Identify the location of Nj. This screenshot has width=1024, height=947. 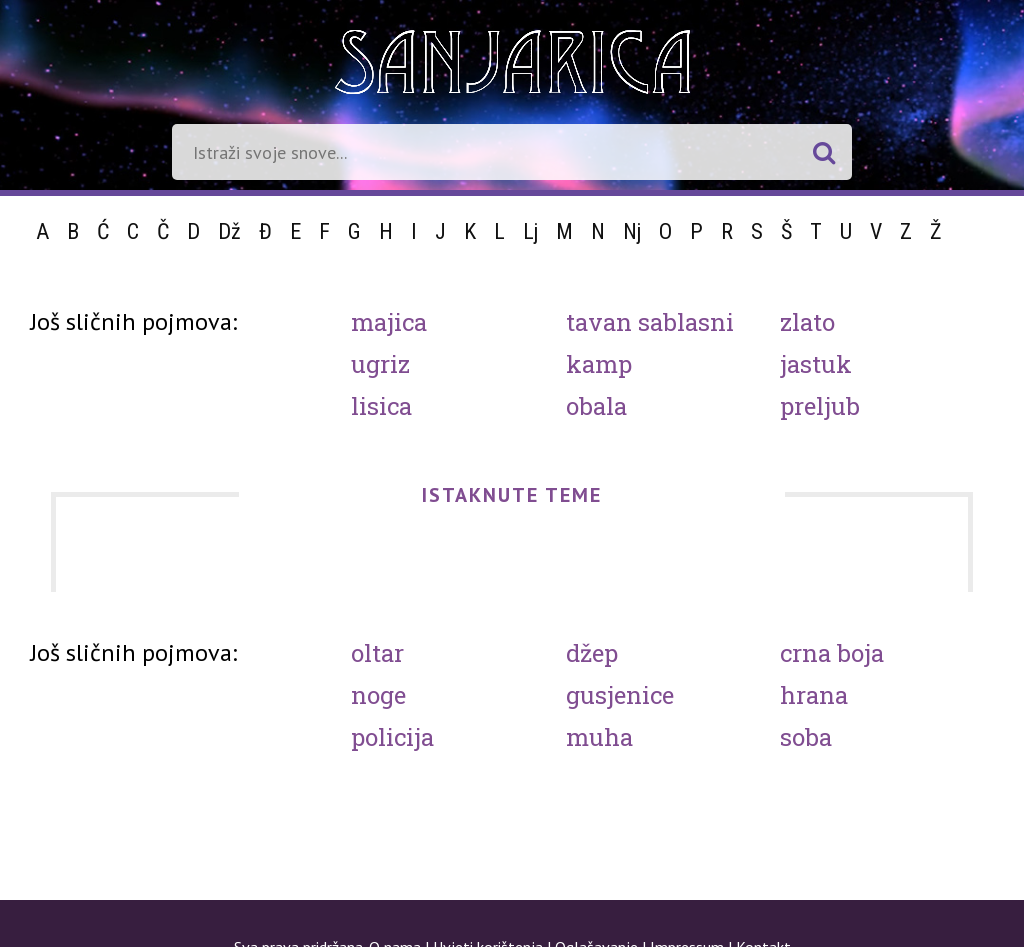
(632, 231).